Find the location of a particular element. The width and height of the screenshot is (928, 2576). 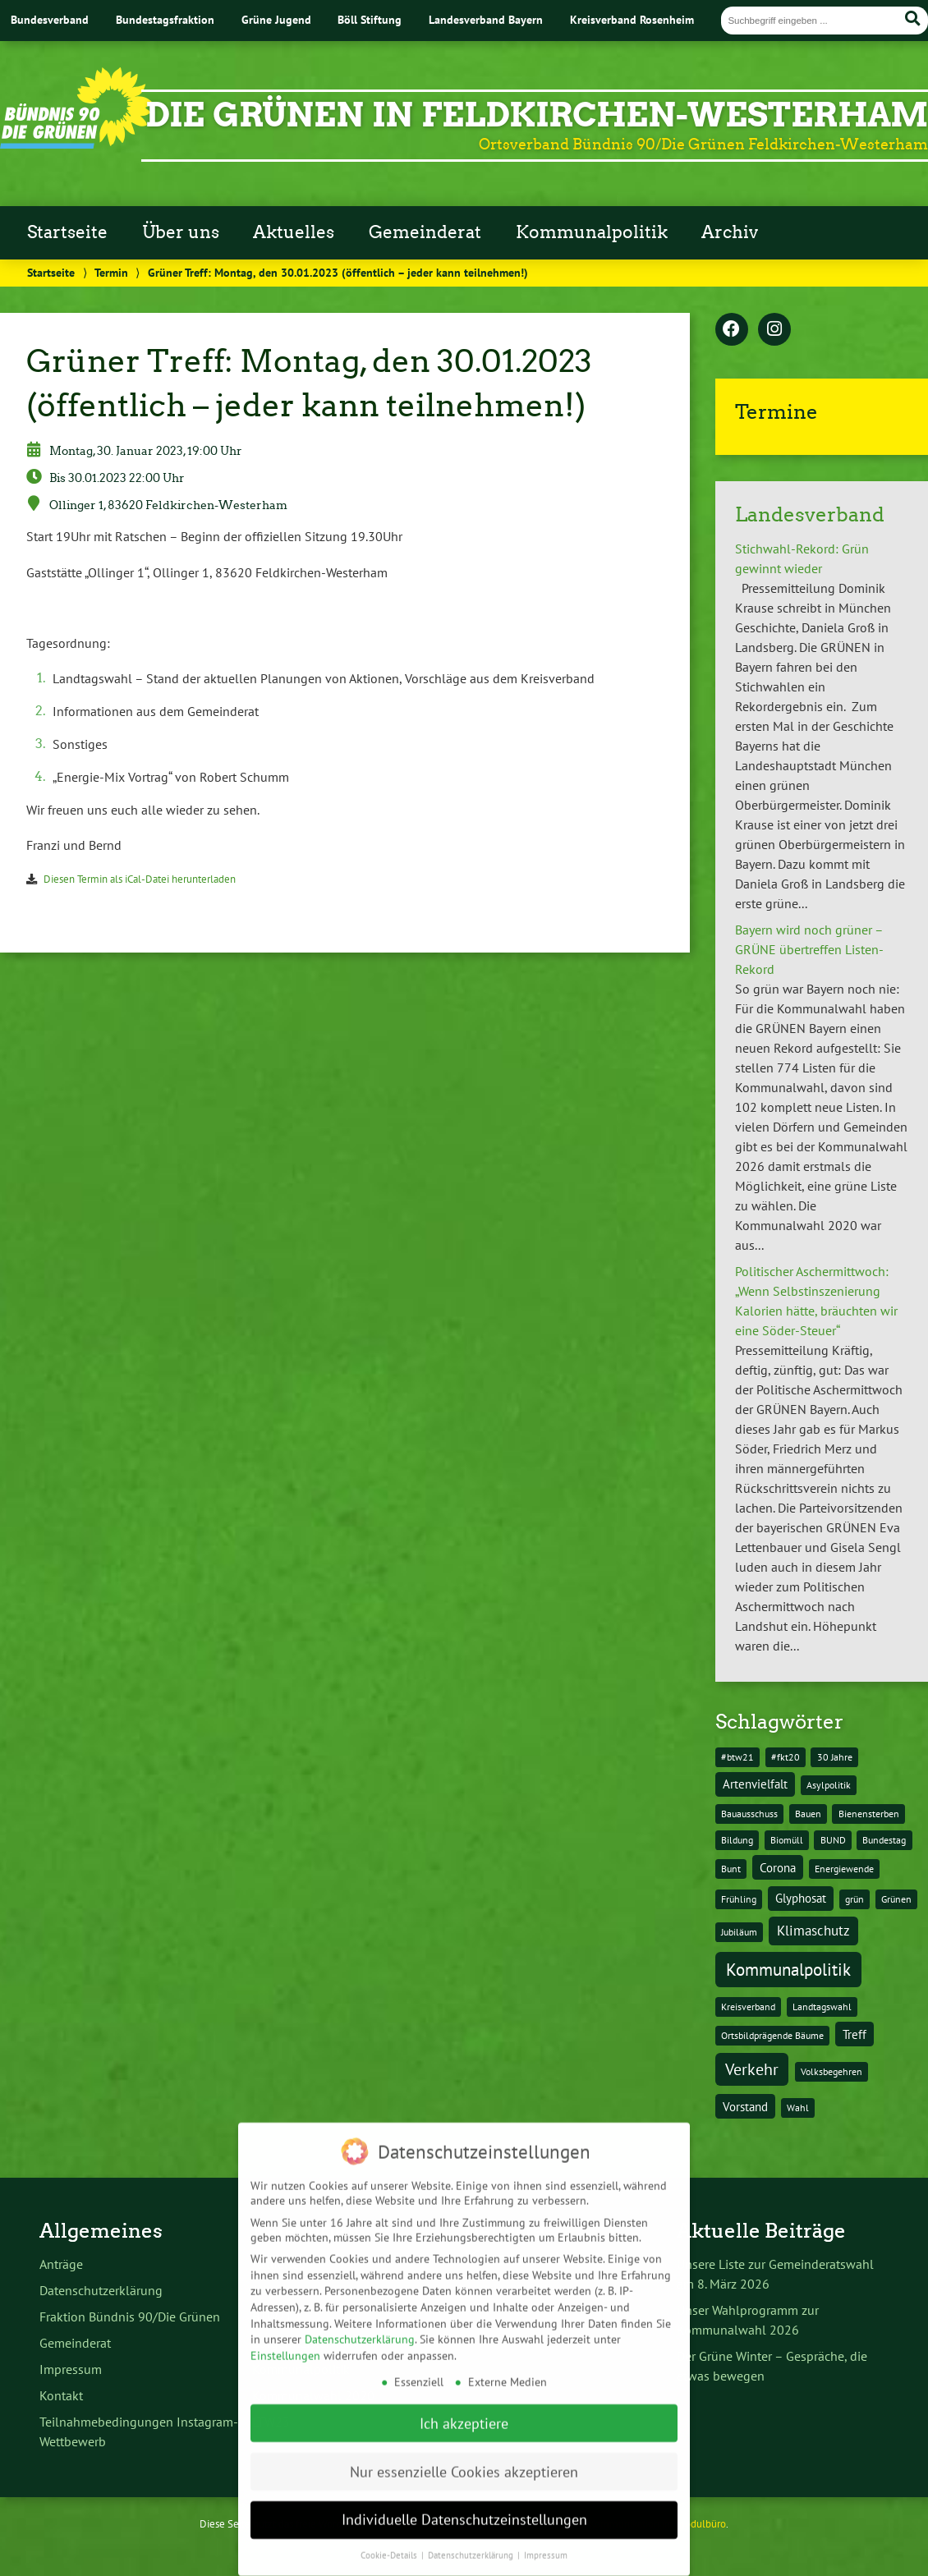

Wahl [Wahl (1 Eintrag)] is located at coordinates (798, 2107).